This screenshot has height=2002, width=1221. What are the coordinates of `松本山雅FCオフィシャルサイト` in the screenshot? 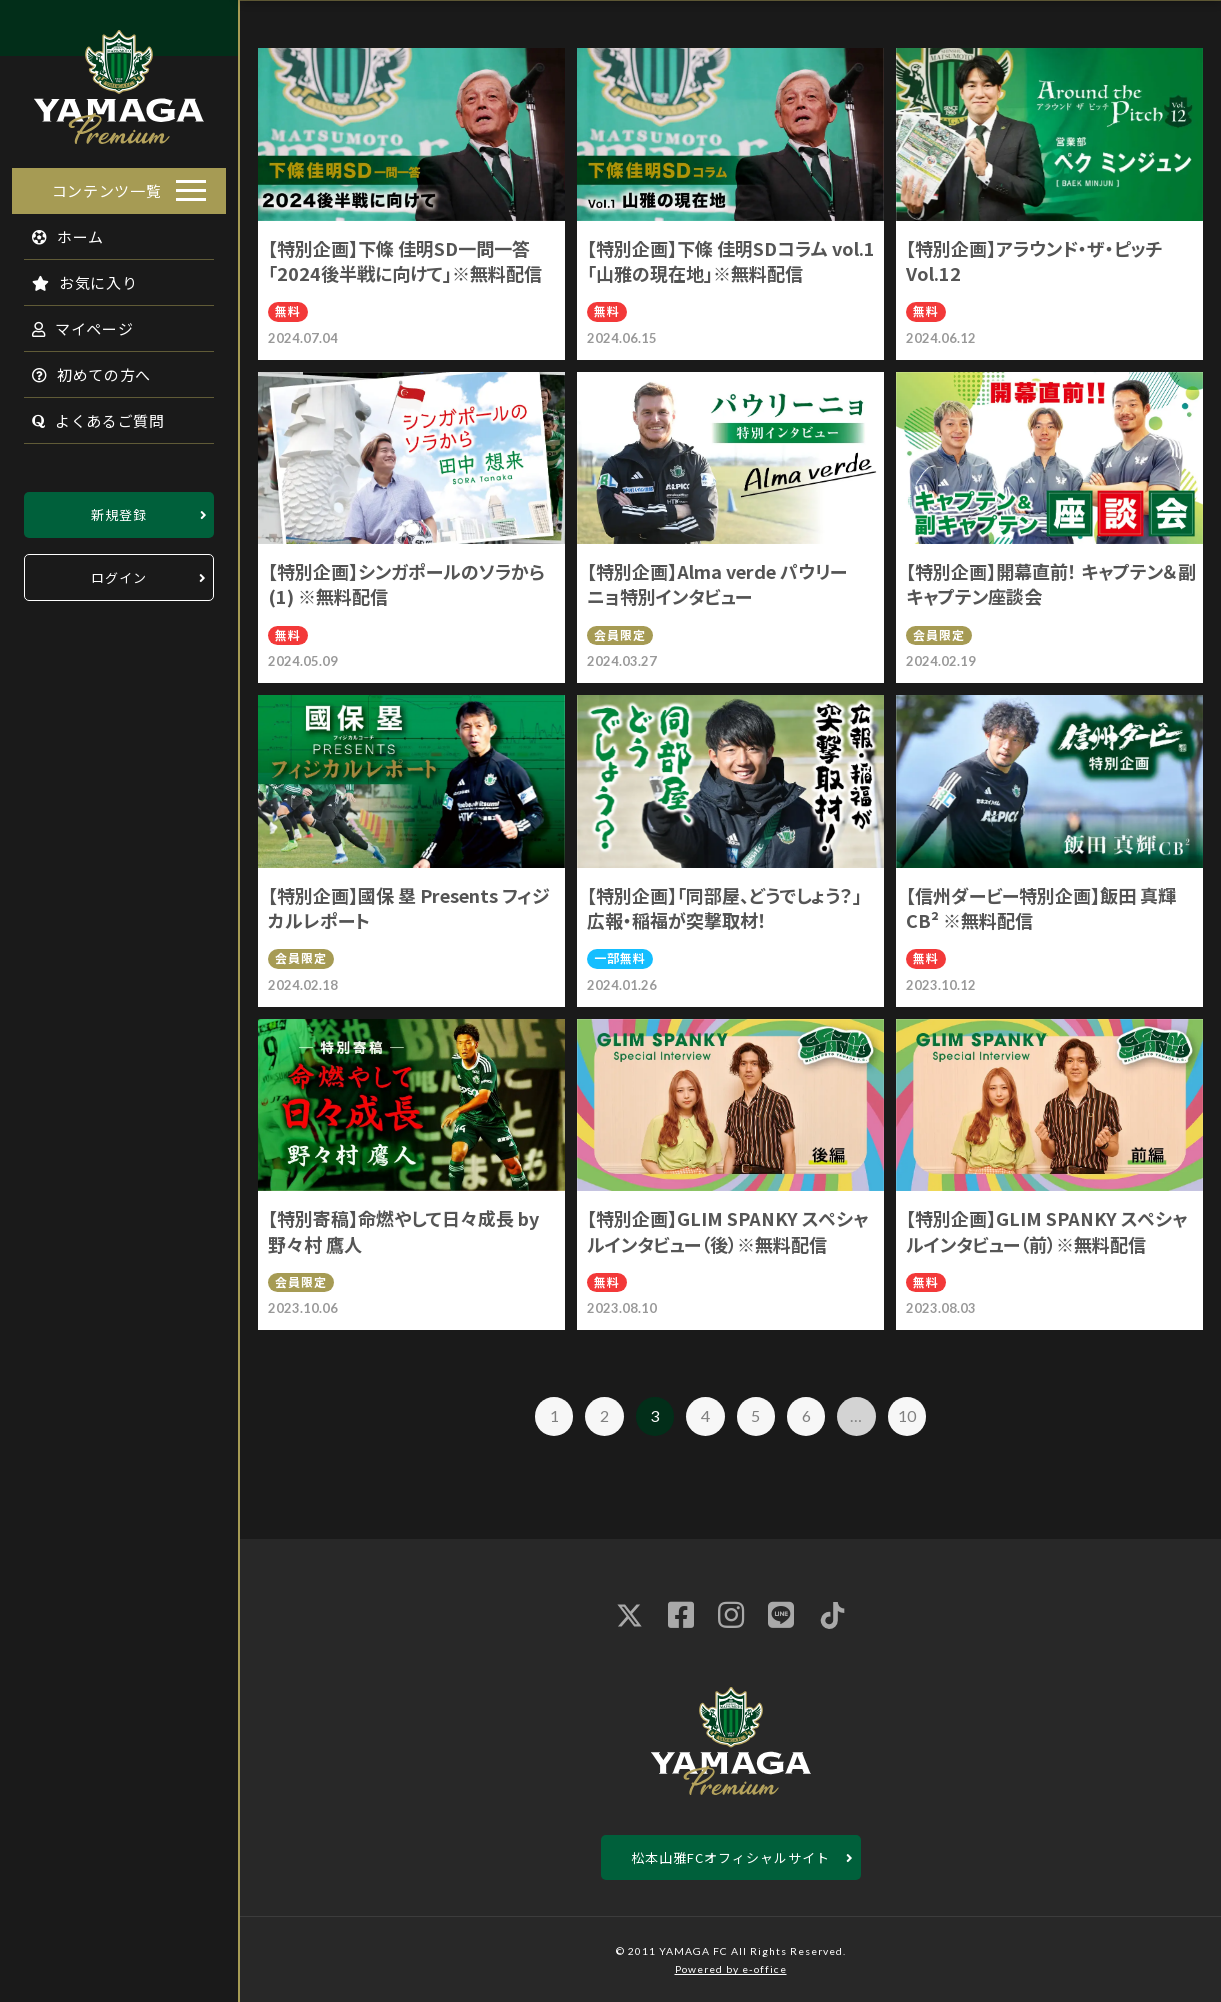 It's located at (730, 1857).